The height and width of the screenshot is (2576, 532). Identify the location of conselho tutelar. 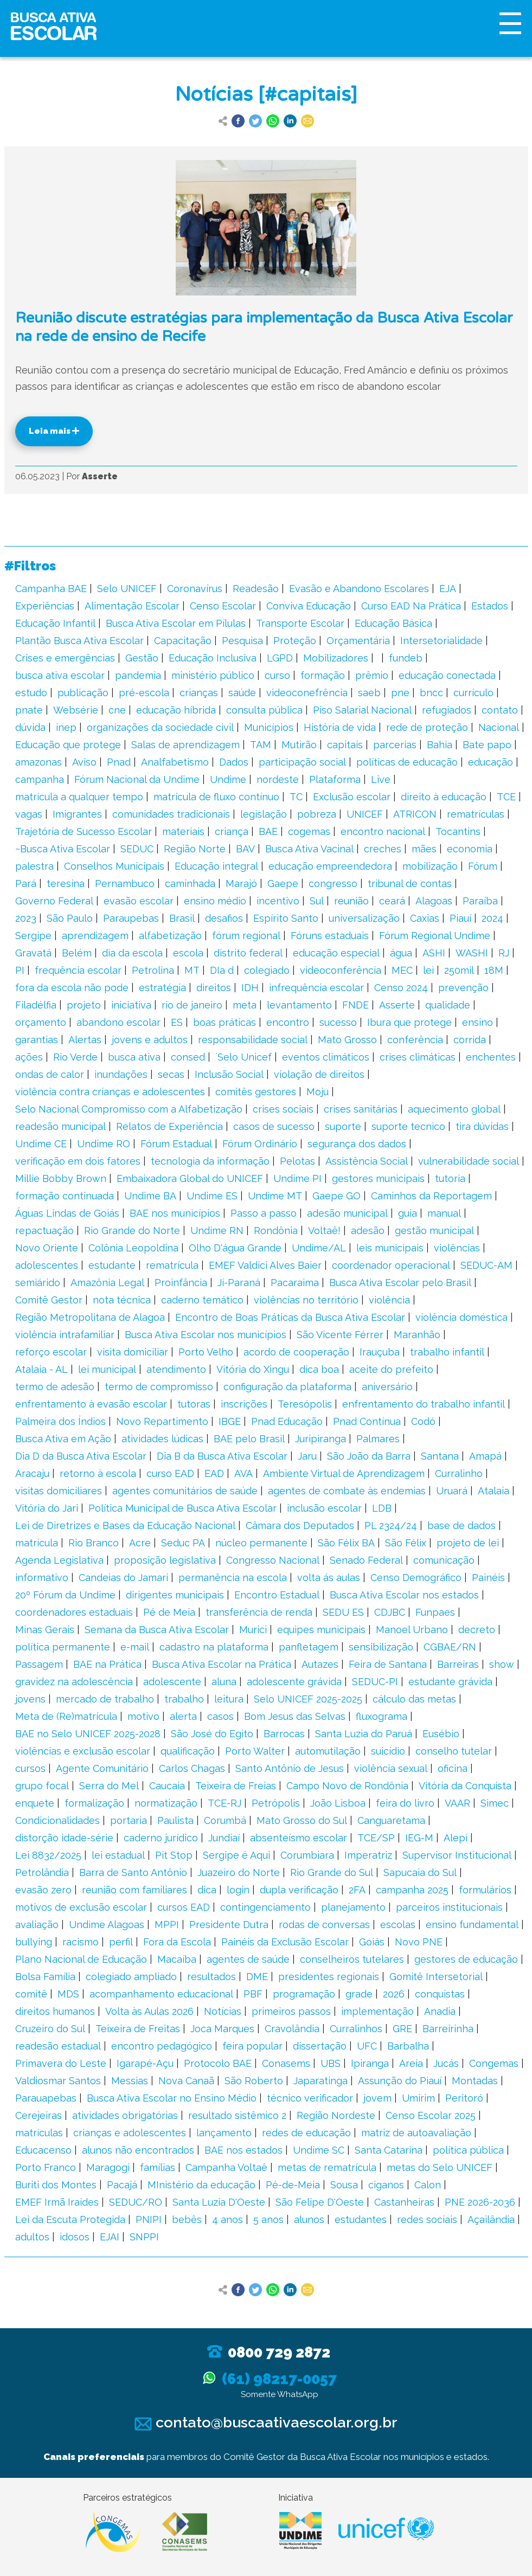
(453, 1751).